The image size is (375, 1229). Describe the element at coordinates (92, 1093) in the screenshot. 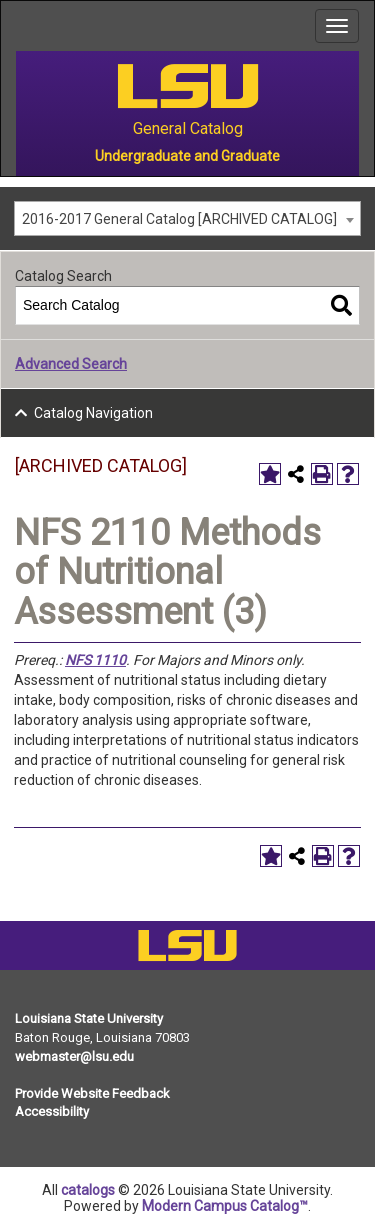

I see `Provide Website Feedback` at that location.